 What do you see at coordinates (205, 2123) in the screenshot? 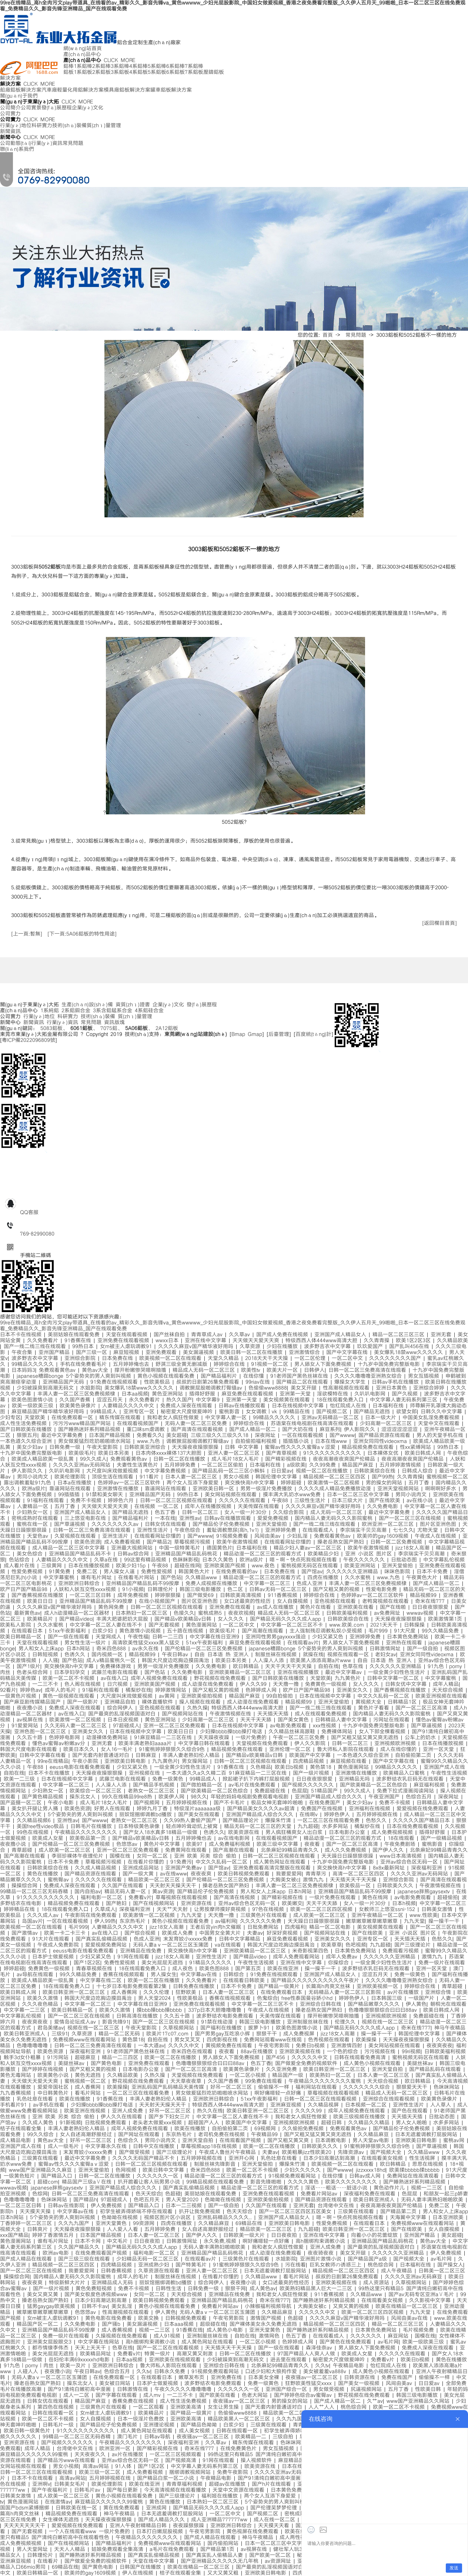
I see `超碰国产人人` at bounding box center [205, 2123].